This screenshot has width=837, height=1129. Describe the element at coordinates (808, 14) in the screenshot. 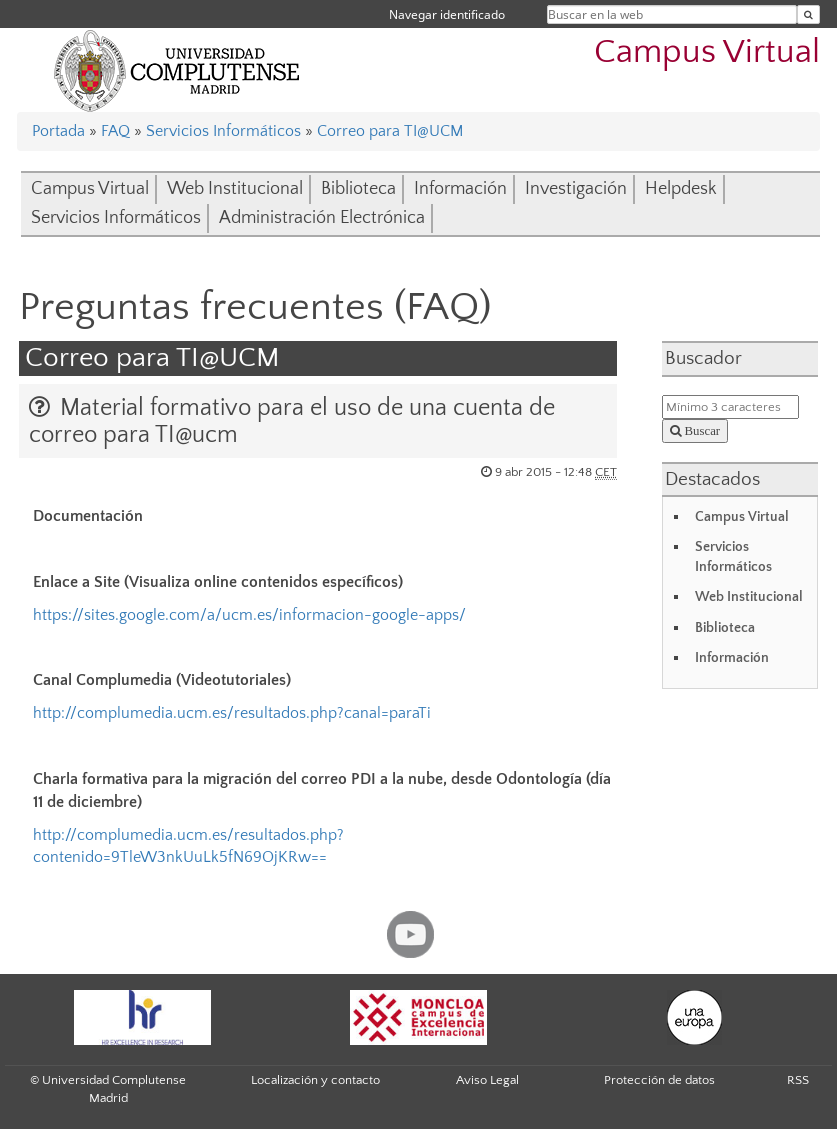

I see `[Buscar en la web]` at that location.